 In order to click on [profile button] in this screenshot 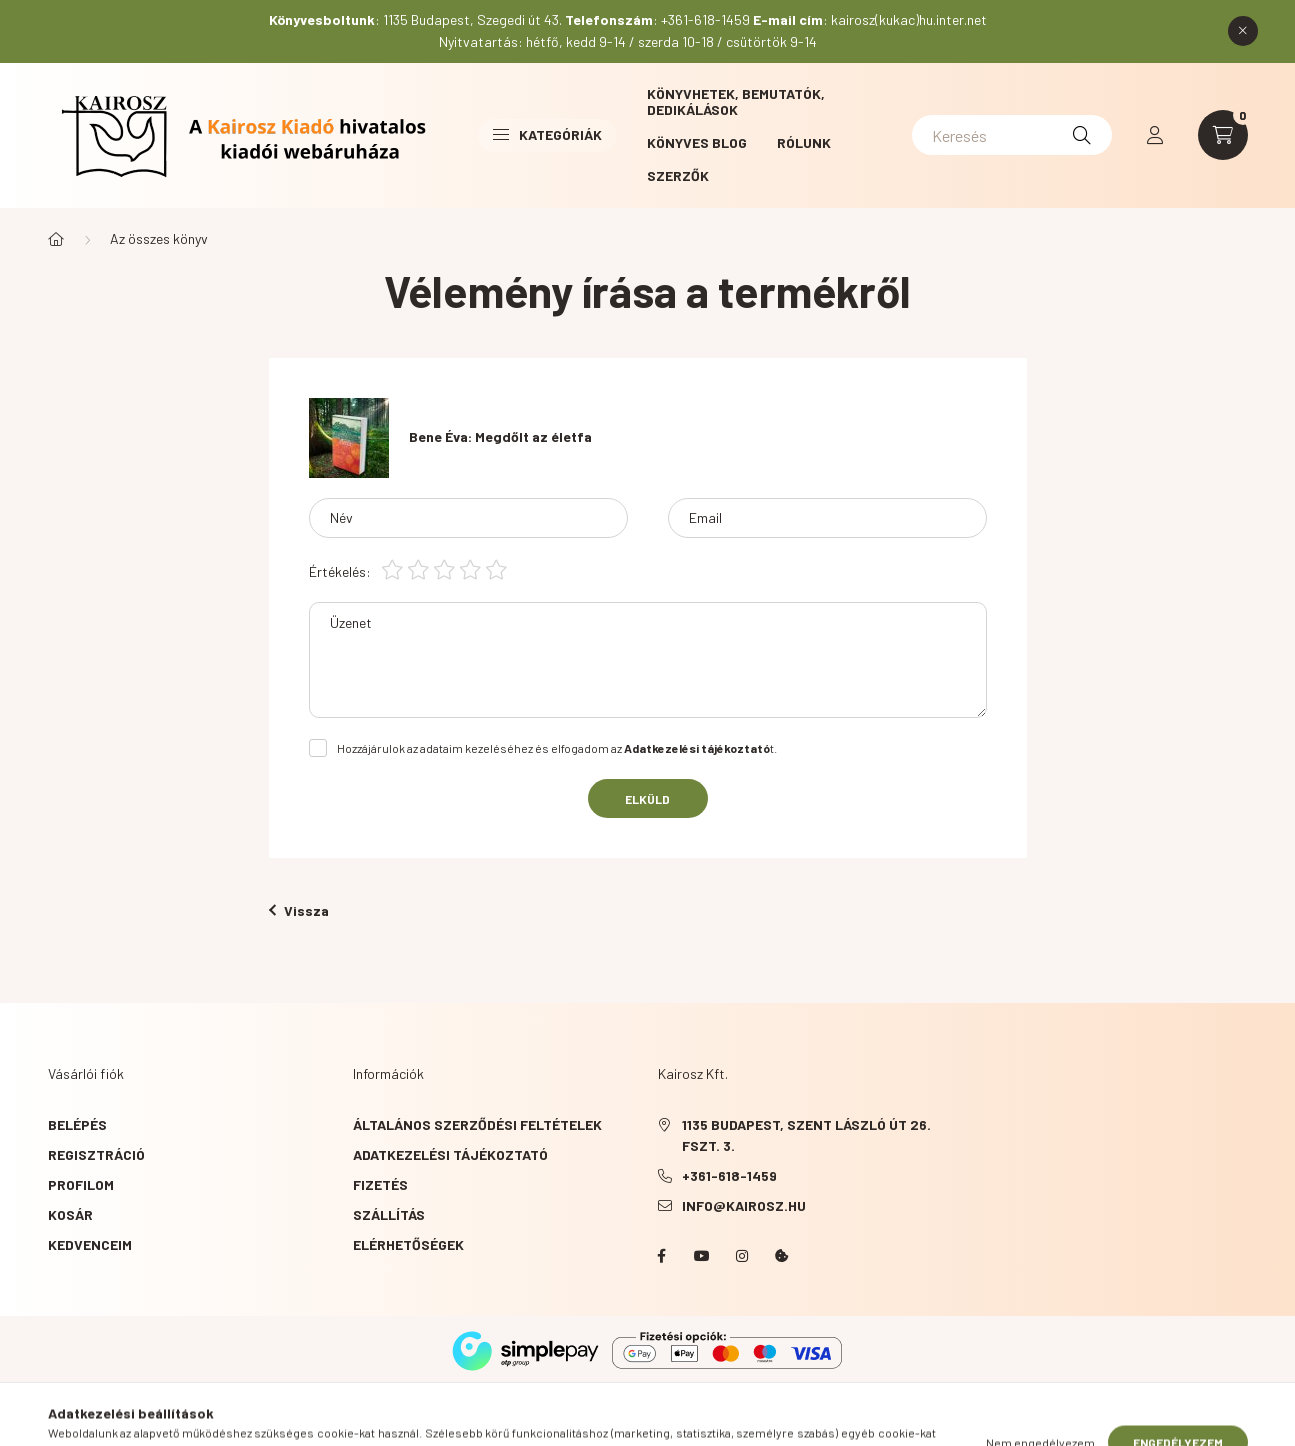, I will do `click(1155, 135)`.